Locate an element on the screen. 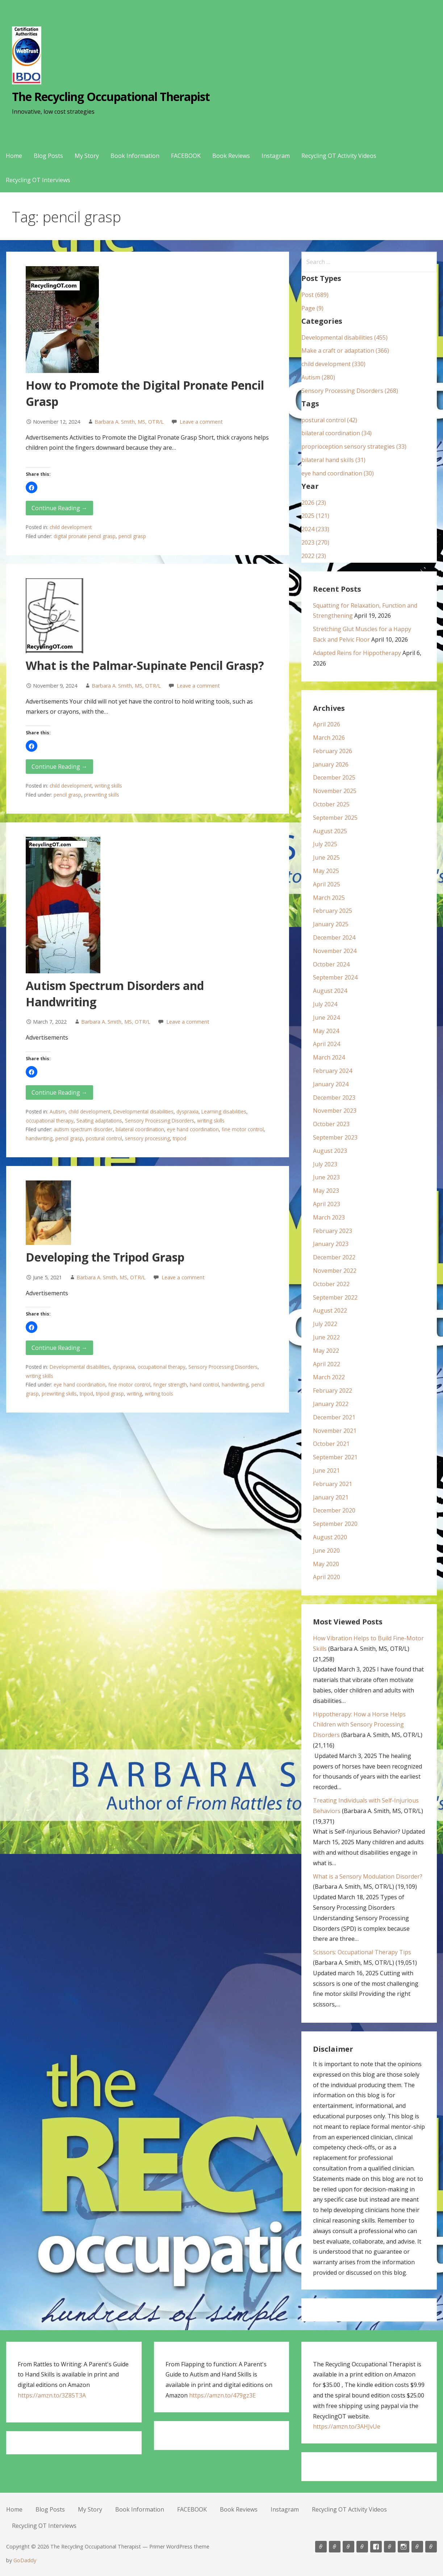 This screenshot has width=443, height=2576. August 2022 is located at coordinates (330, 1310).